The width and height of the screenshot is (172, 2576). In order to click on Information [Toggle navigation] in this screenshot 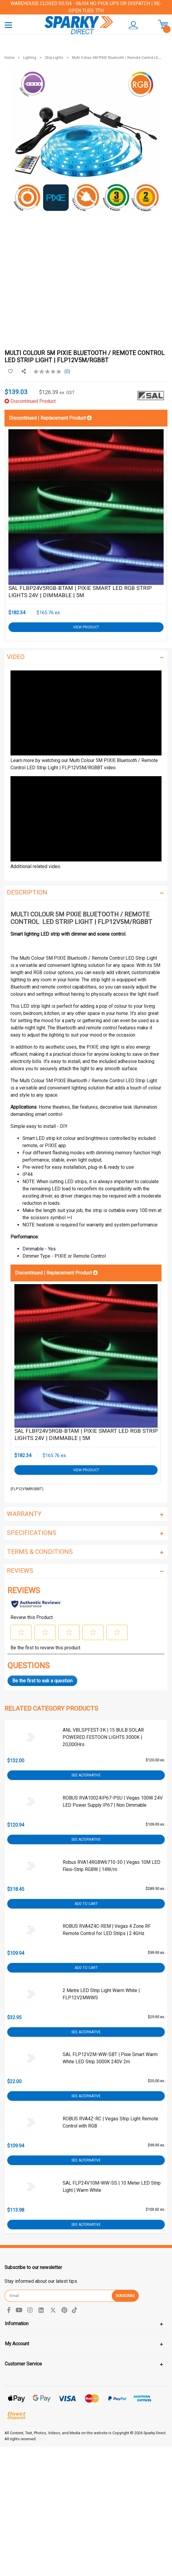, I will do `click(16, 2323)`.